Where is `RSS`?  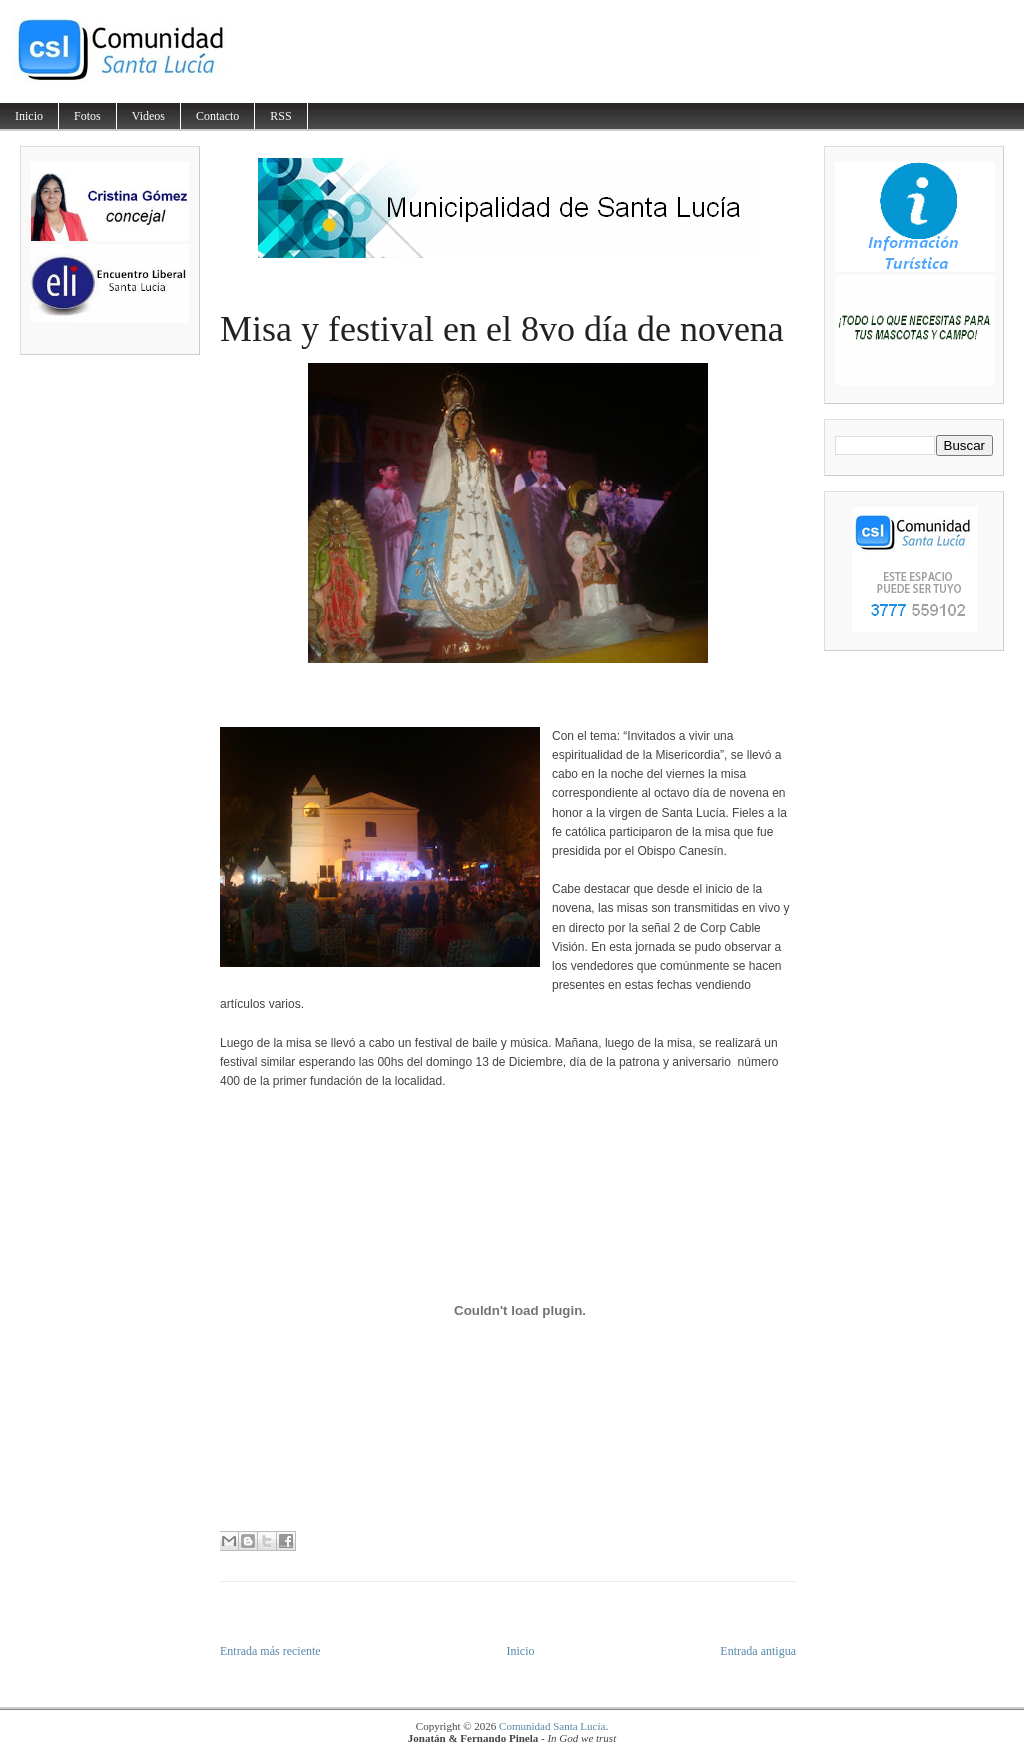 RSS is located at coordinates (280, 116).